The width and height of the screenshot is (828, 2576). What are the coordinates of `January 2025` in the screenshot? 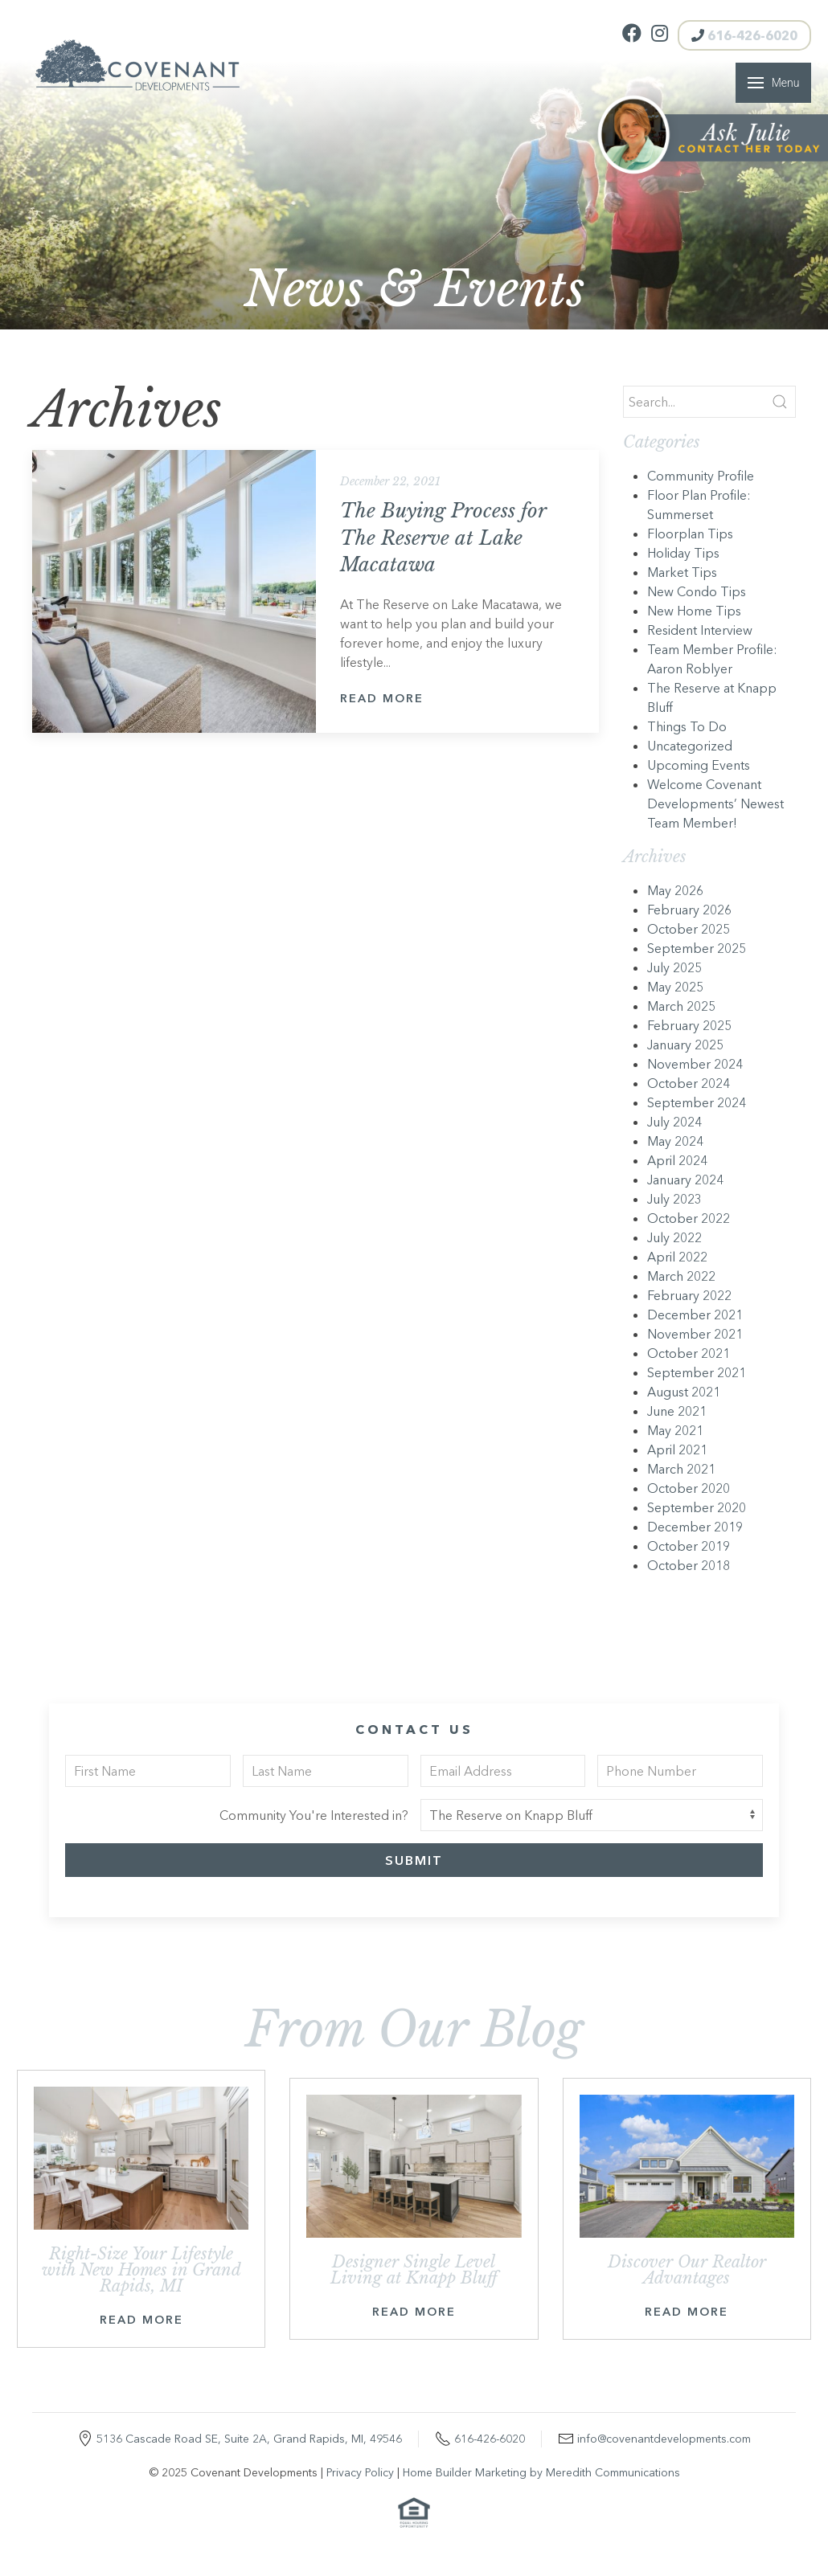 It's located at (685, 1045).